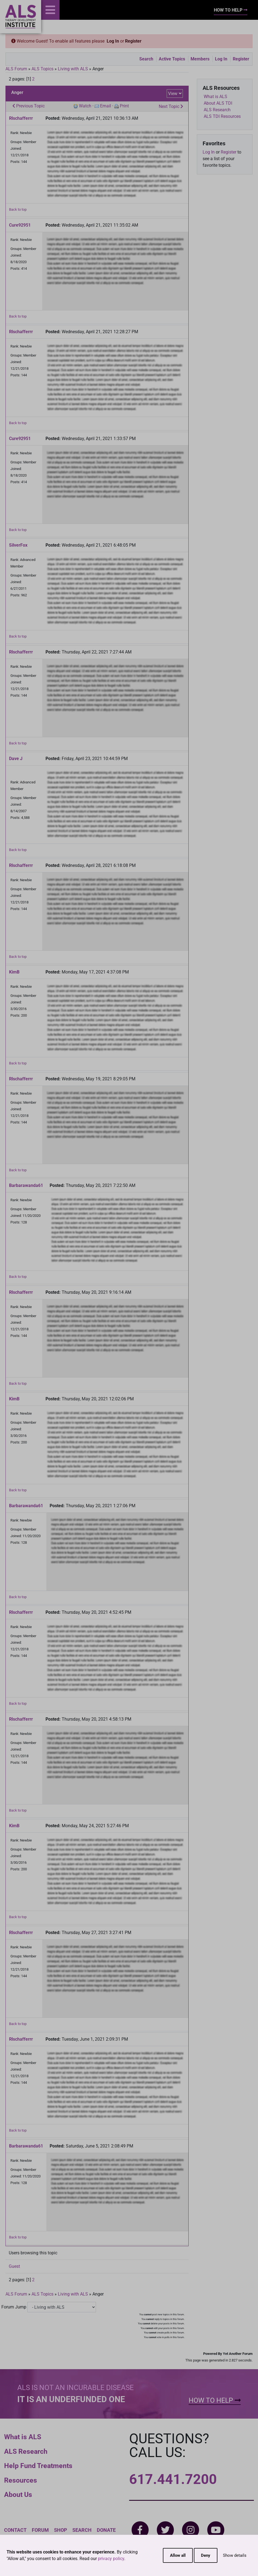 This screenshot has height=2576, width=258. Describe the element at coordinates (230, 10) in the screenshot. I see `How To Help` at that location.